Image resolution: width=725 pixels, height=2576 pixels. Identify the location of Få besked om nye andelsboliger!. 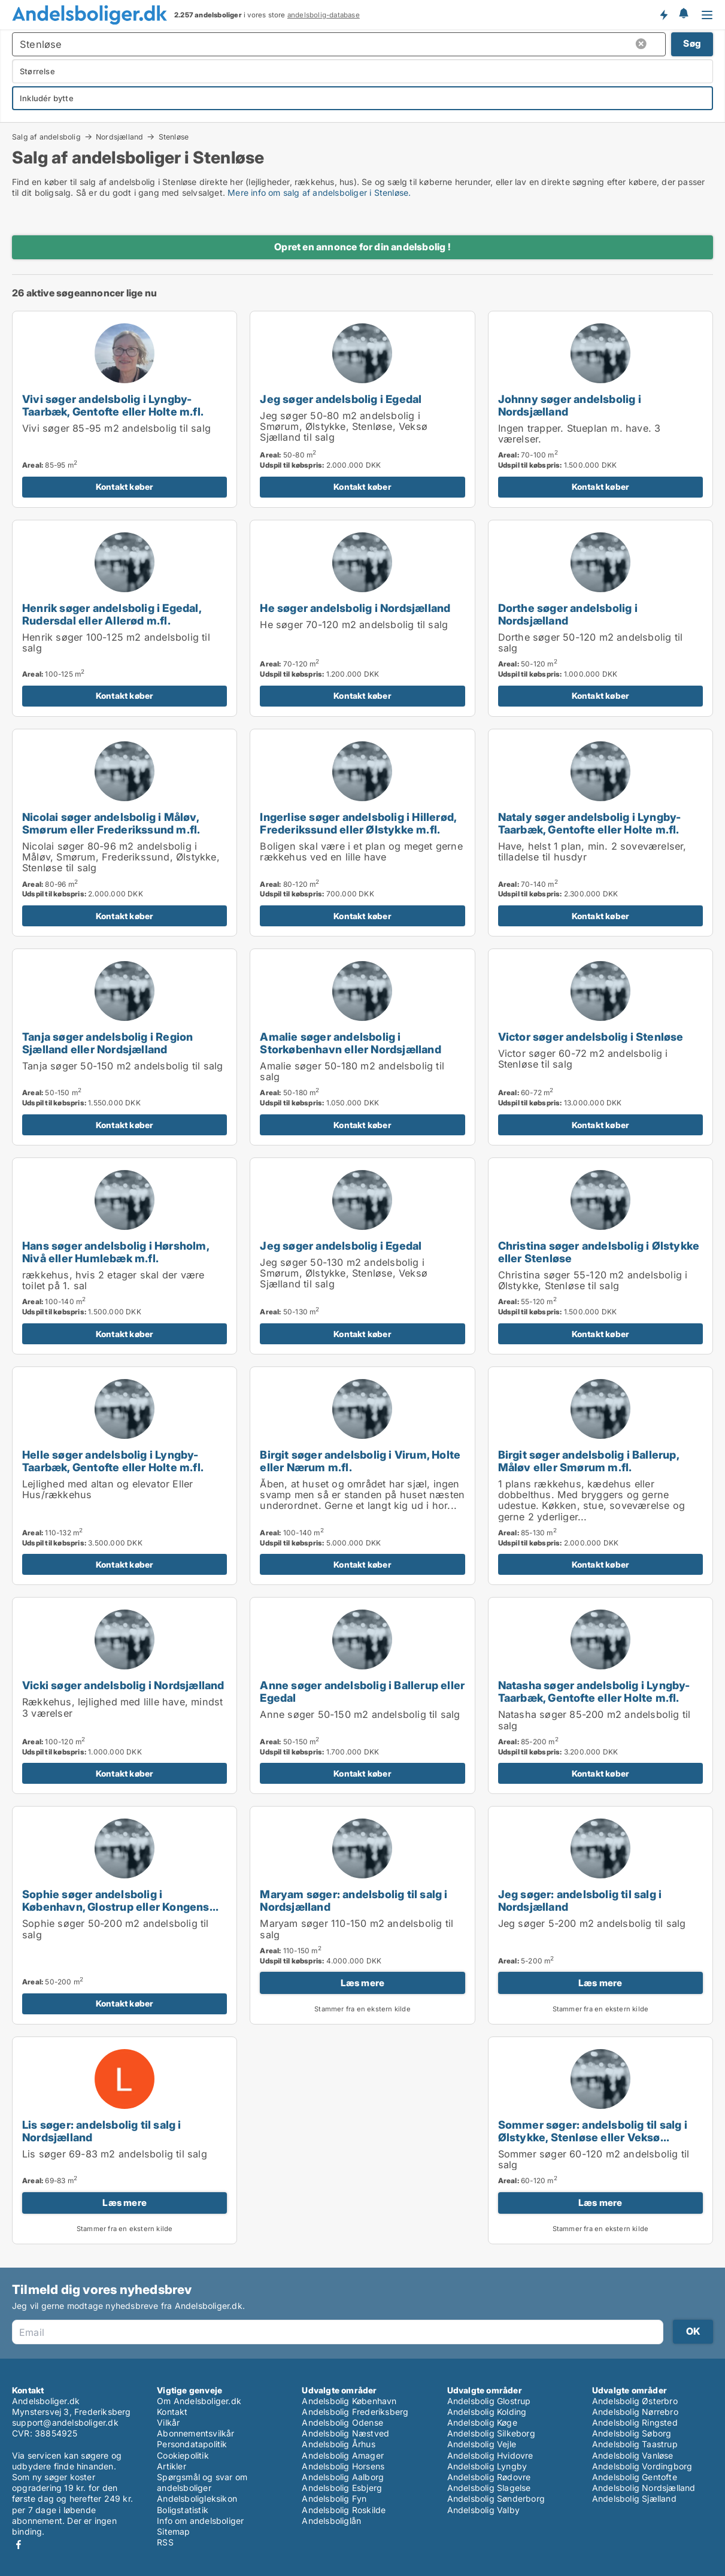
(663, 14).